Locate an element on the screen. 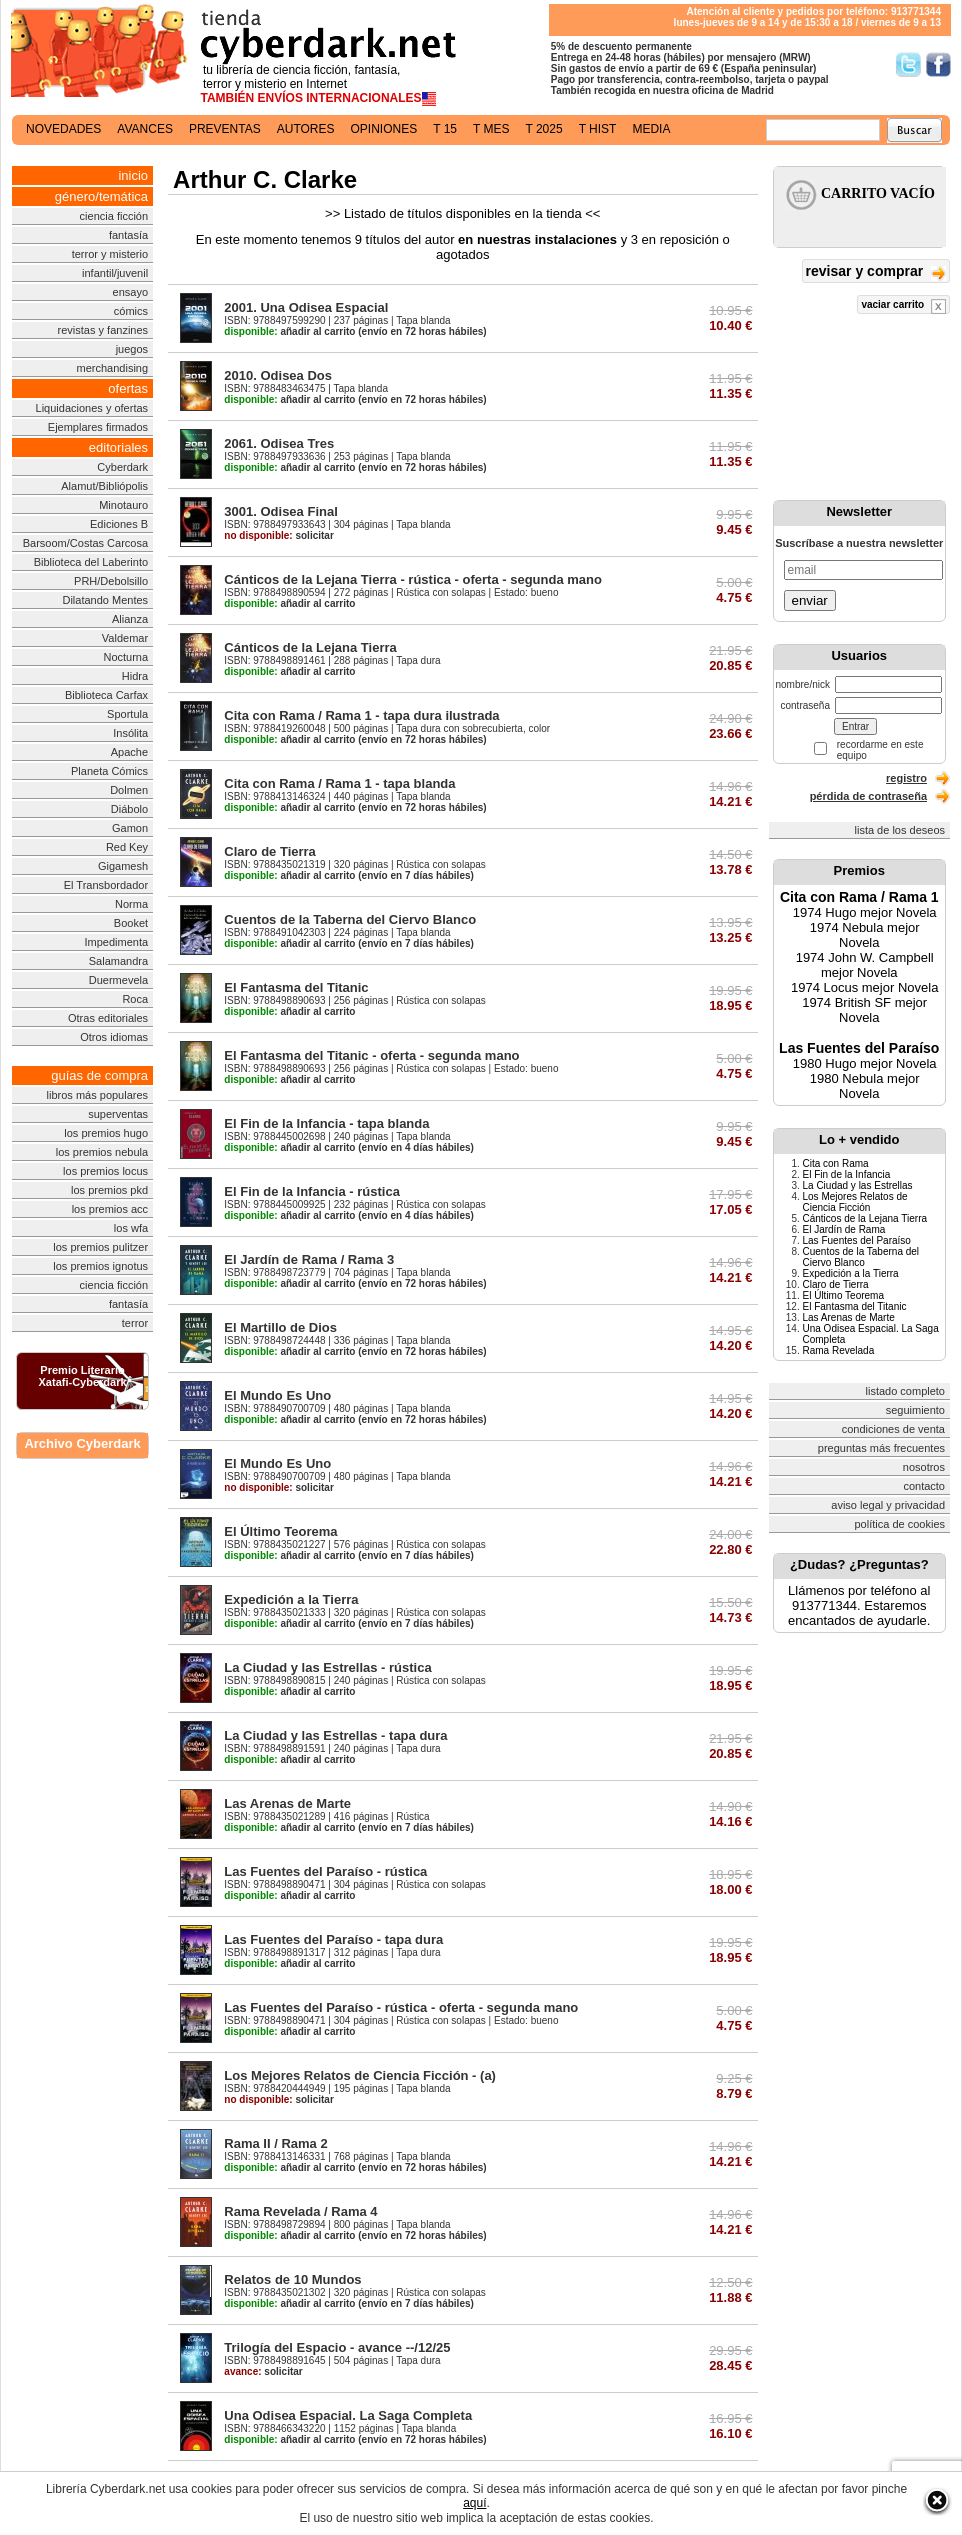  seguimiento is located at coordinates (915, 1410).